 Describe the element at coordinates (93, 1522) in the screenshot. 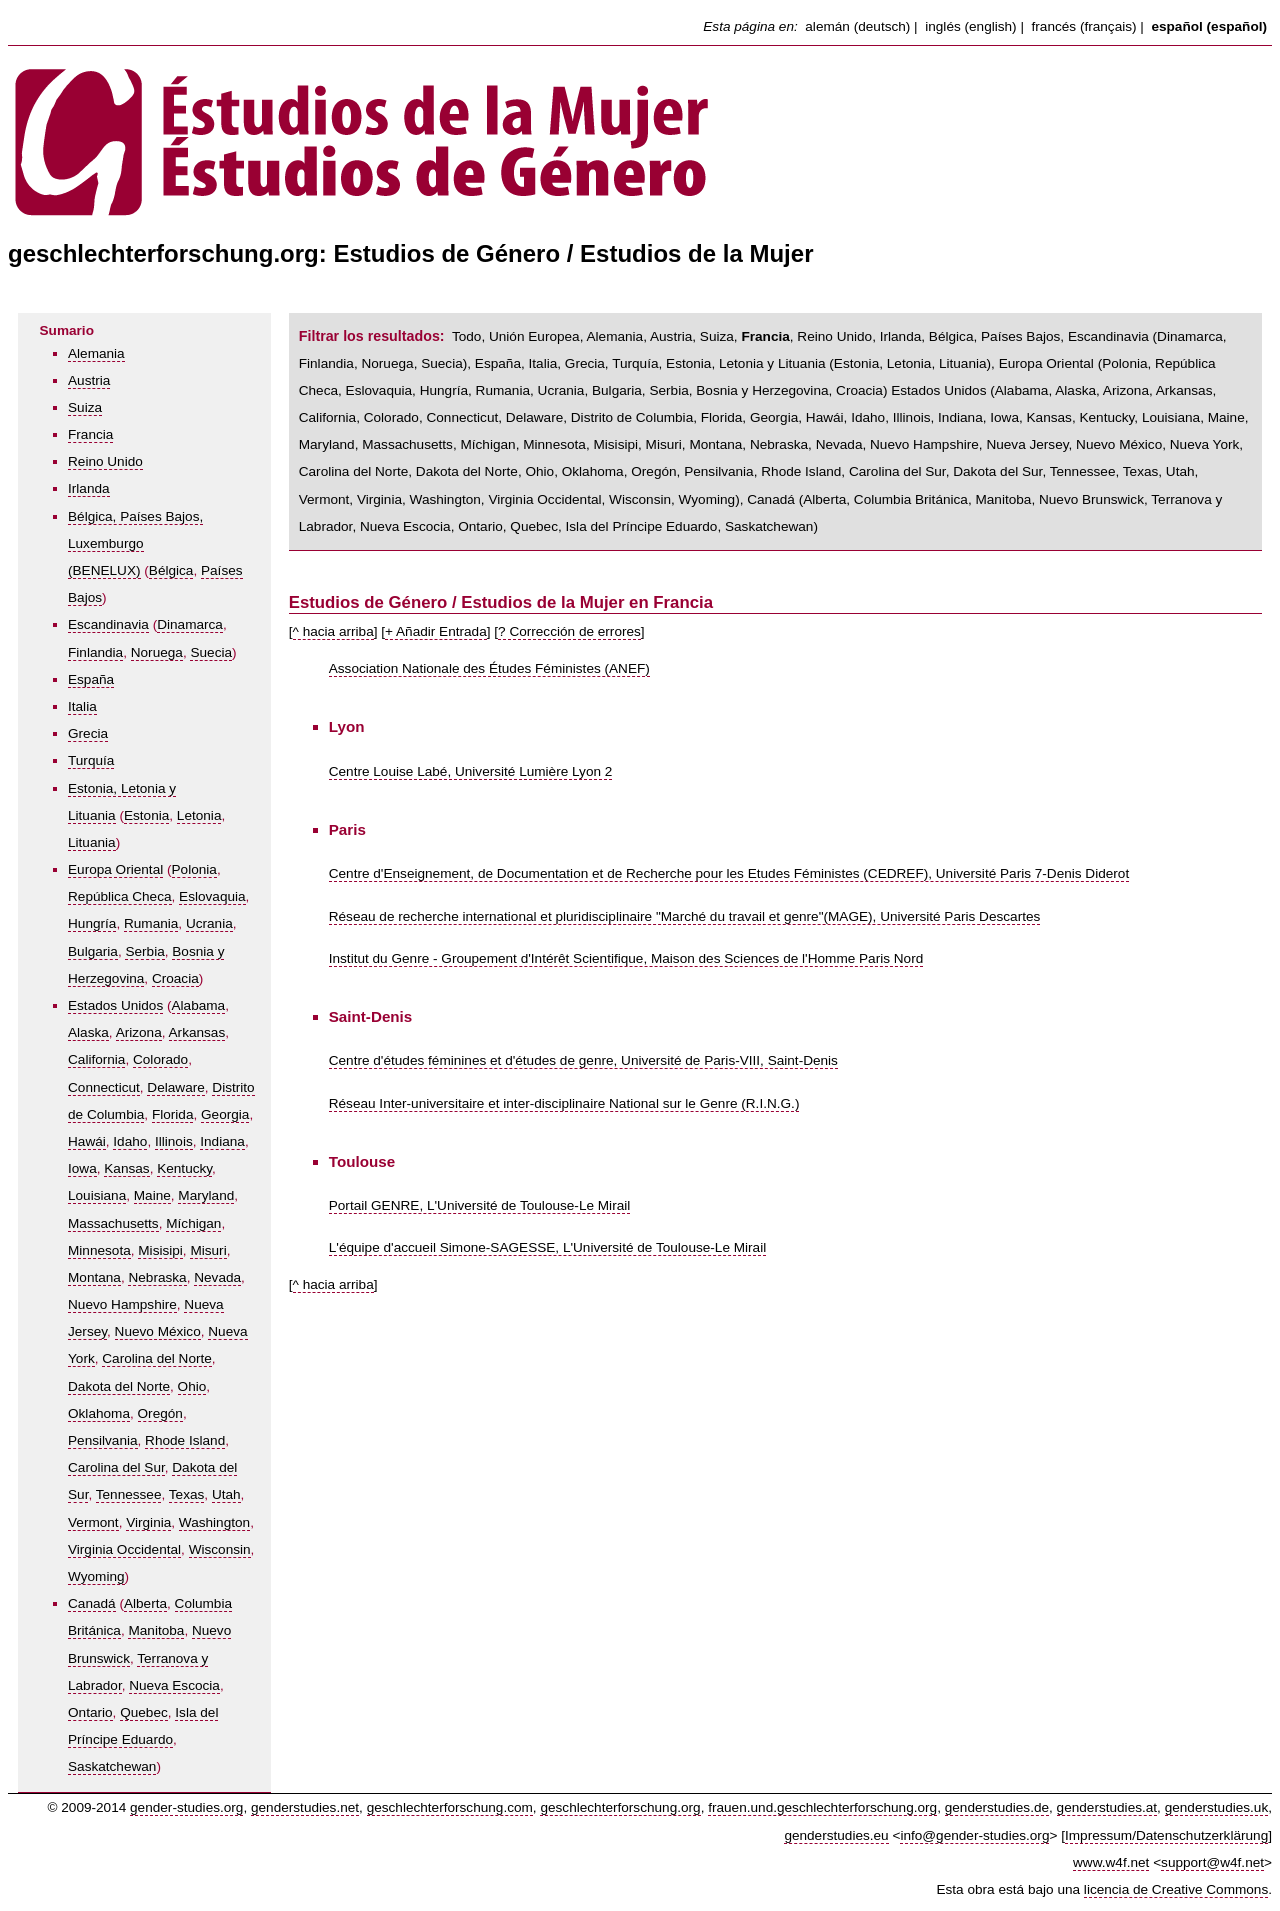

I see `Vermont` at that location.